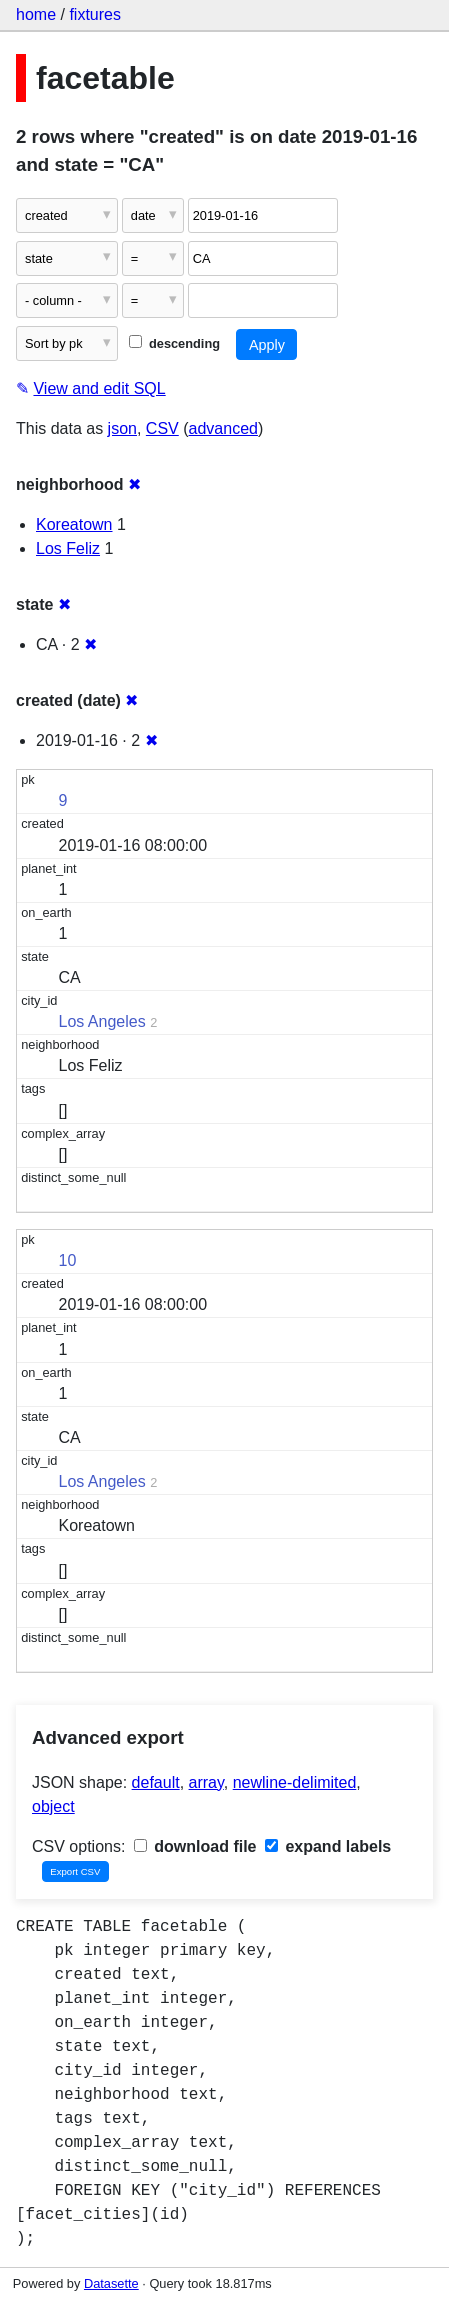  Describe the element at coordinates (53, 1806) in the screenshot. I see `object` at that location.